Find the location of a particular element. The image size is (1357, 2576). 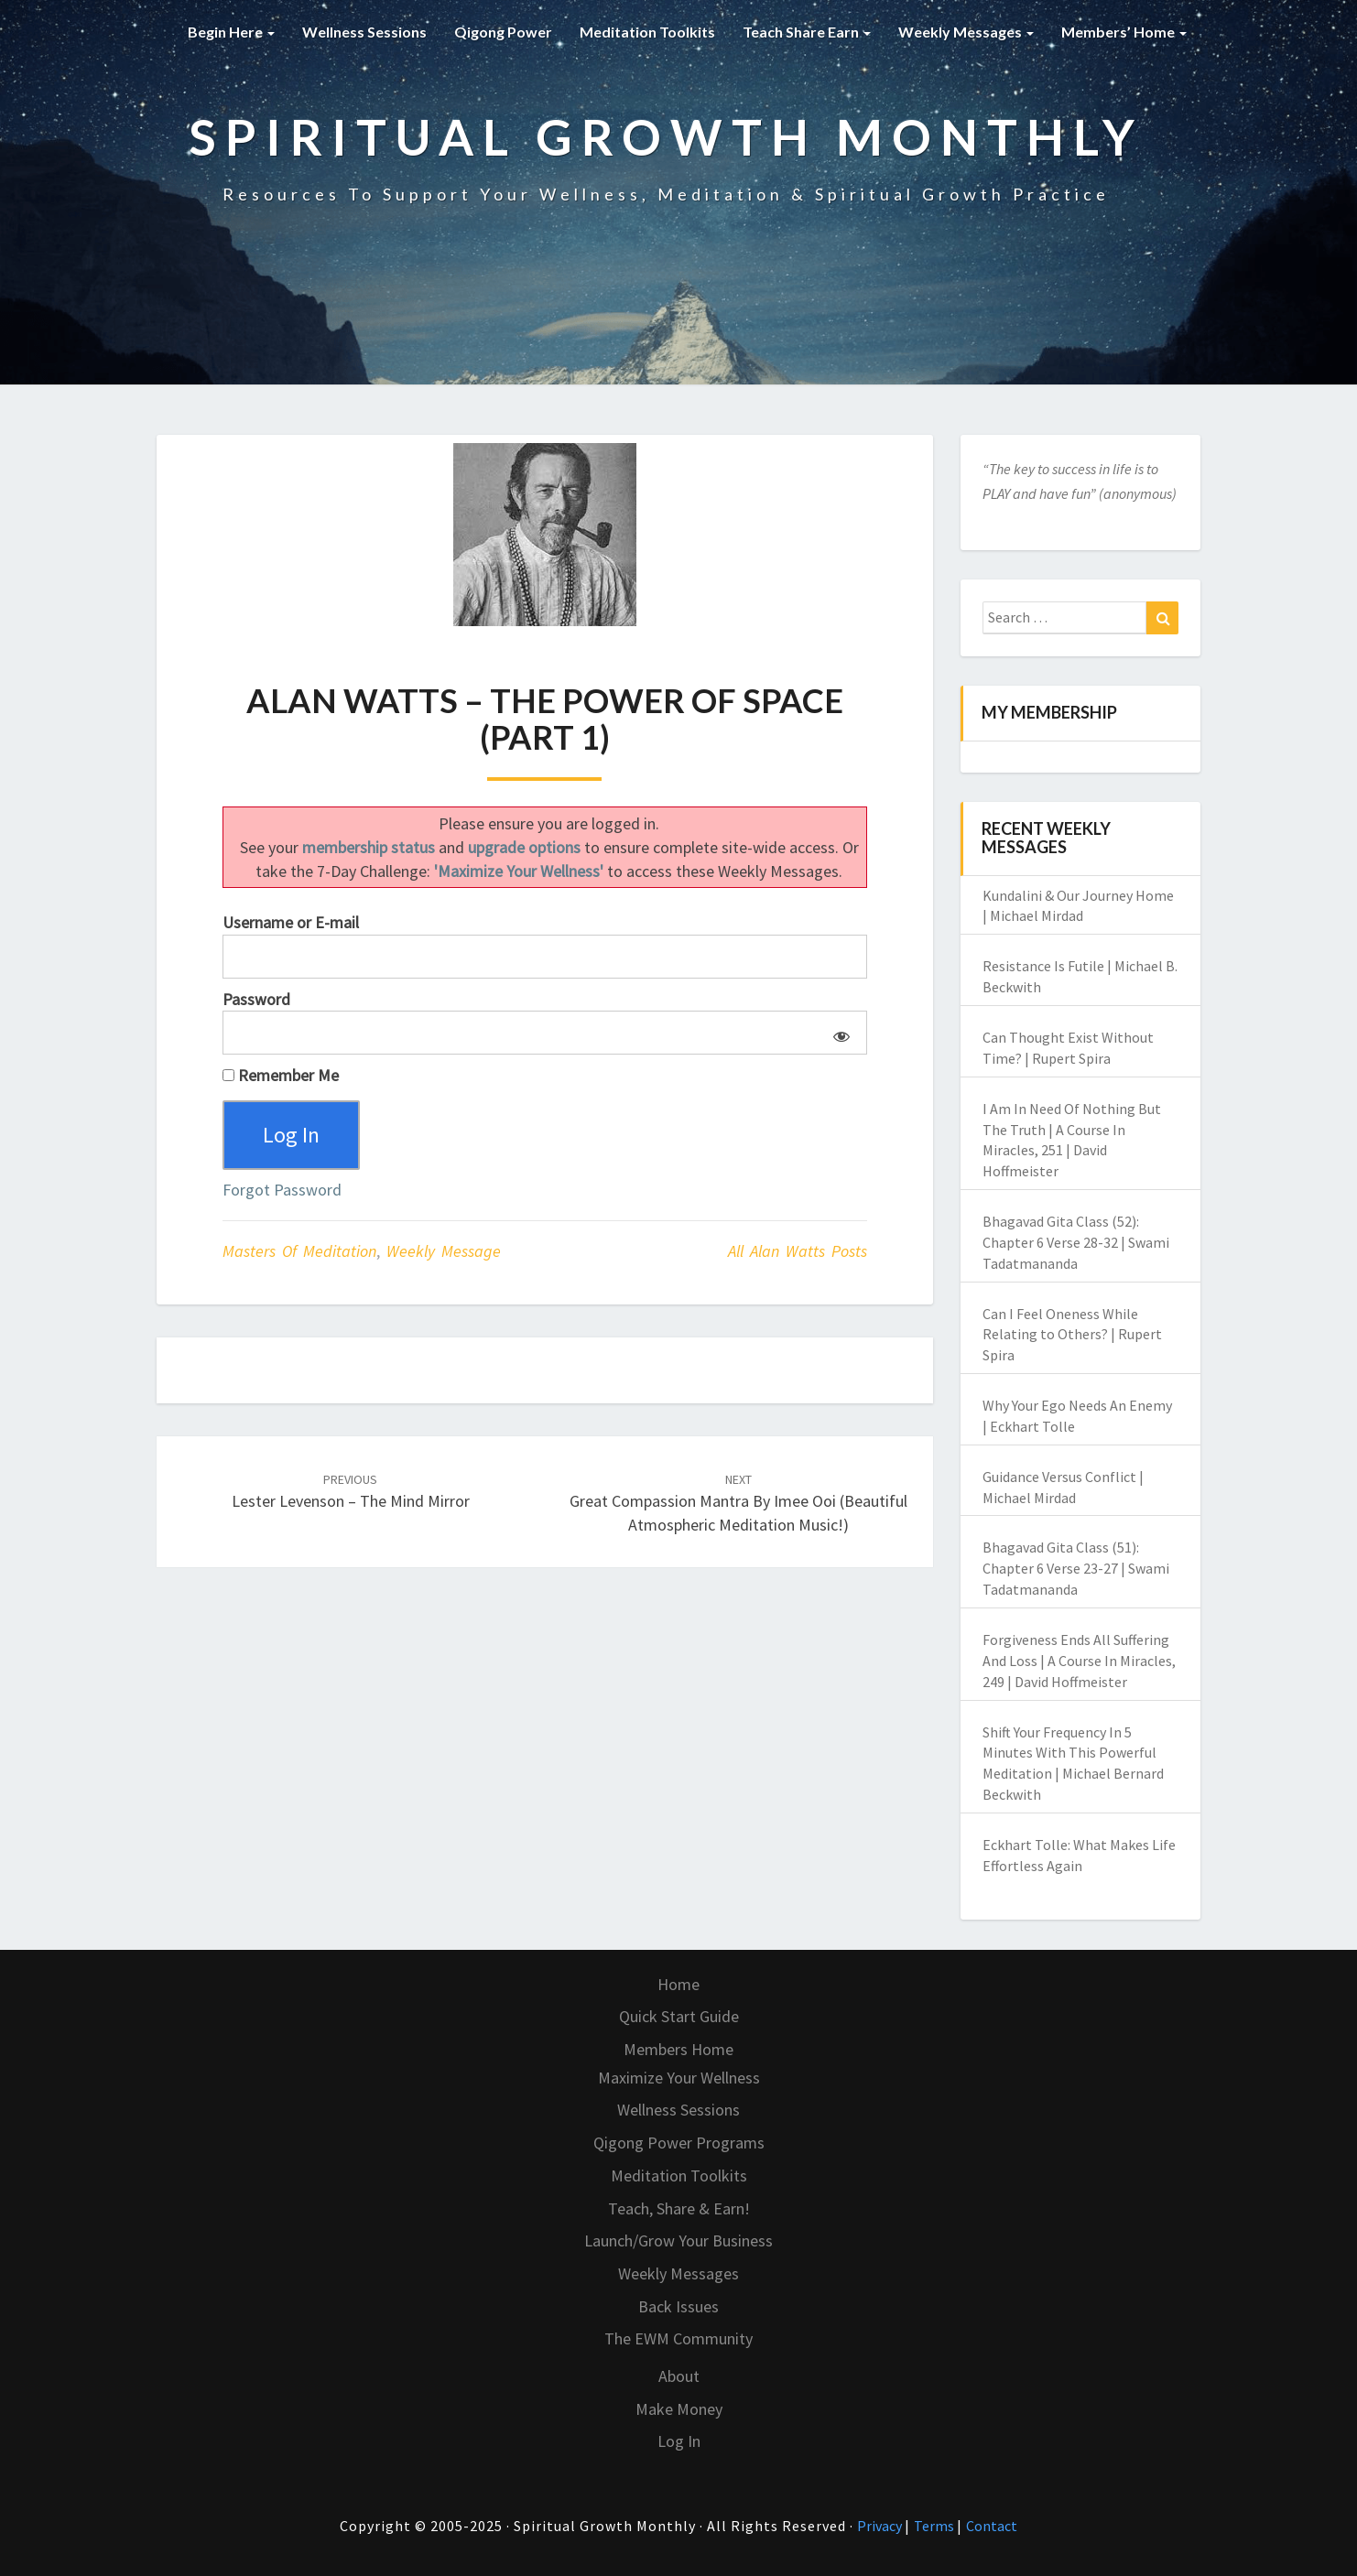

Weekly Messages is located at coordinates (966, 31).